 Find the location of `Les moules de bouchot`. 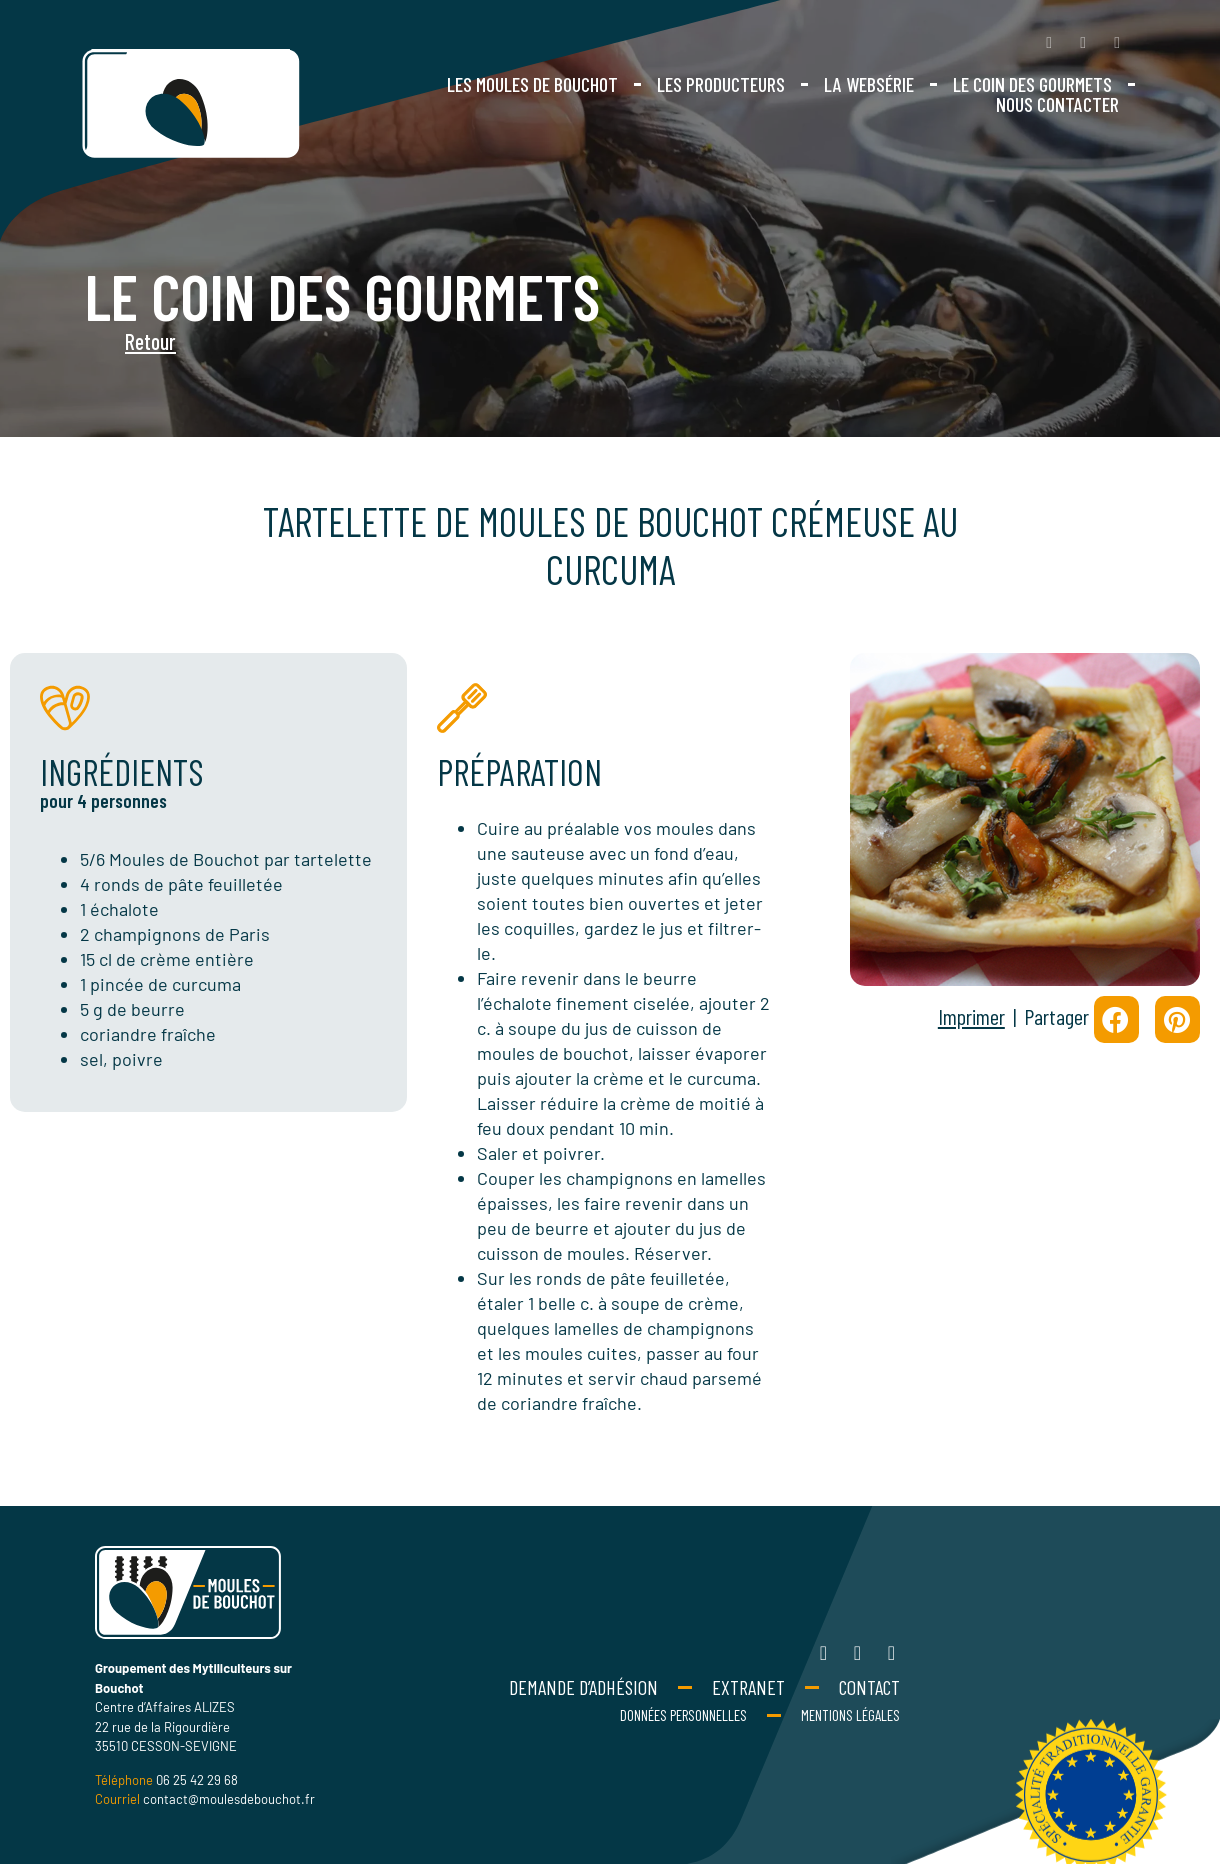

Les moules de bouchot is located at coordinates (532, 84).